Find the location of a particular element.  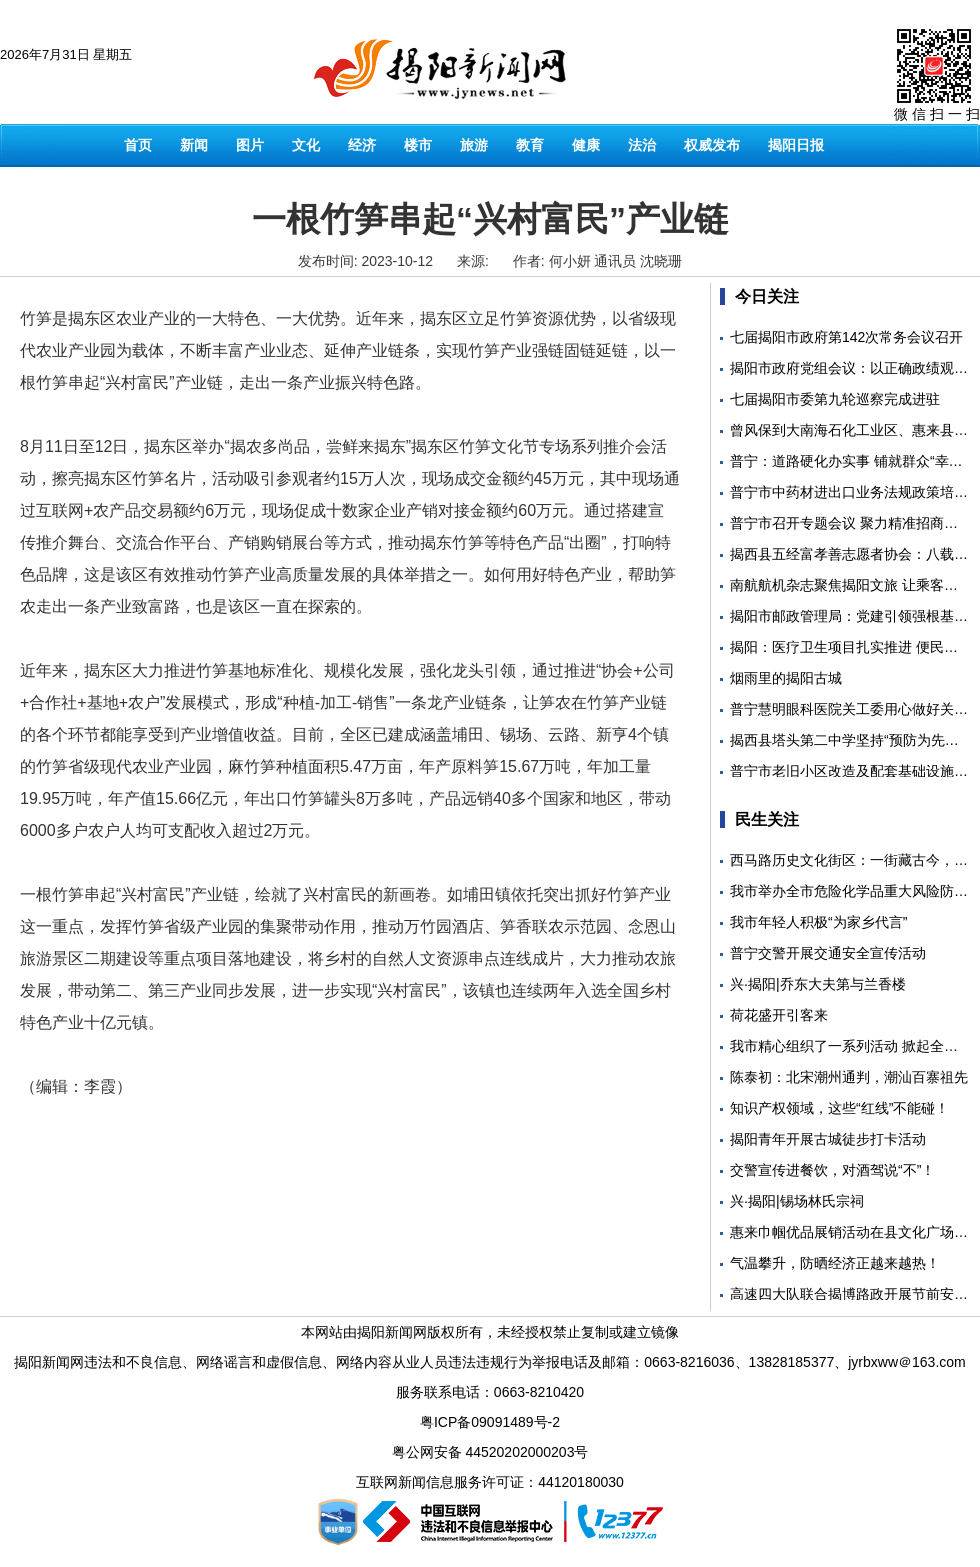

粤ICP备09091489号-2 is located at coordinates (490, 1422).